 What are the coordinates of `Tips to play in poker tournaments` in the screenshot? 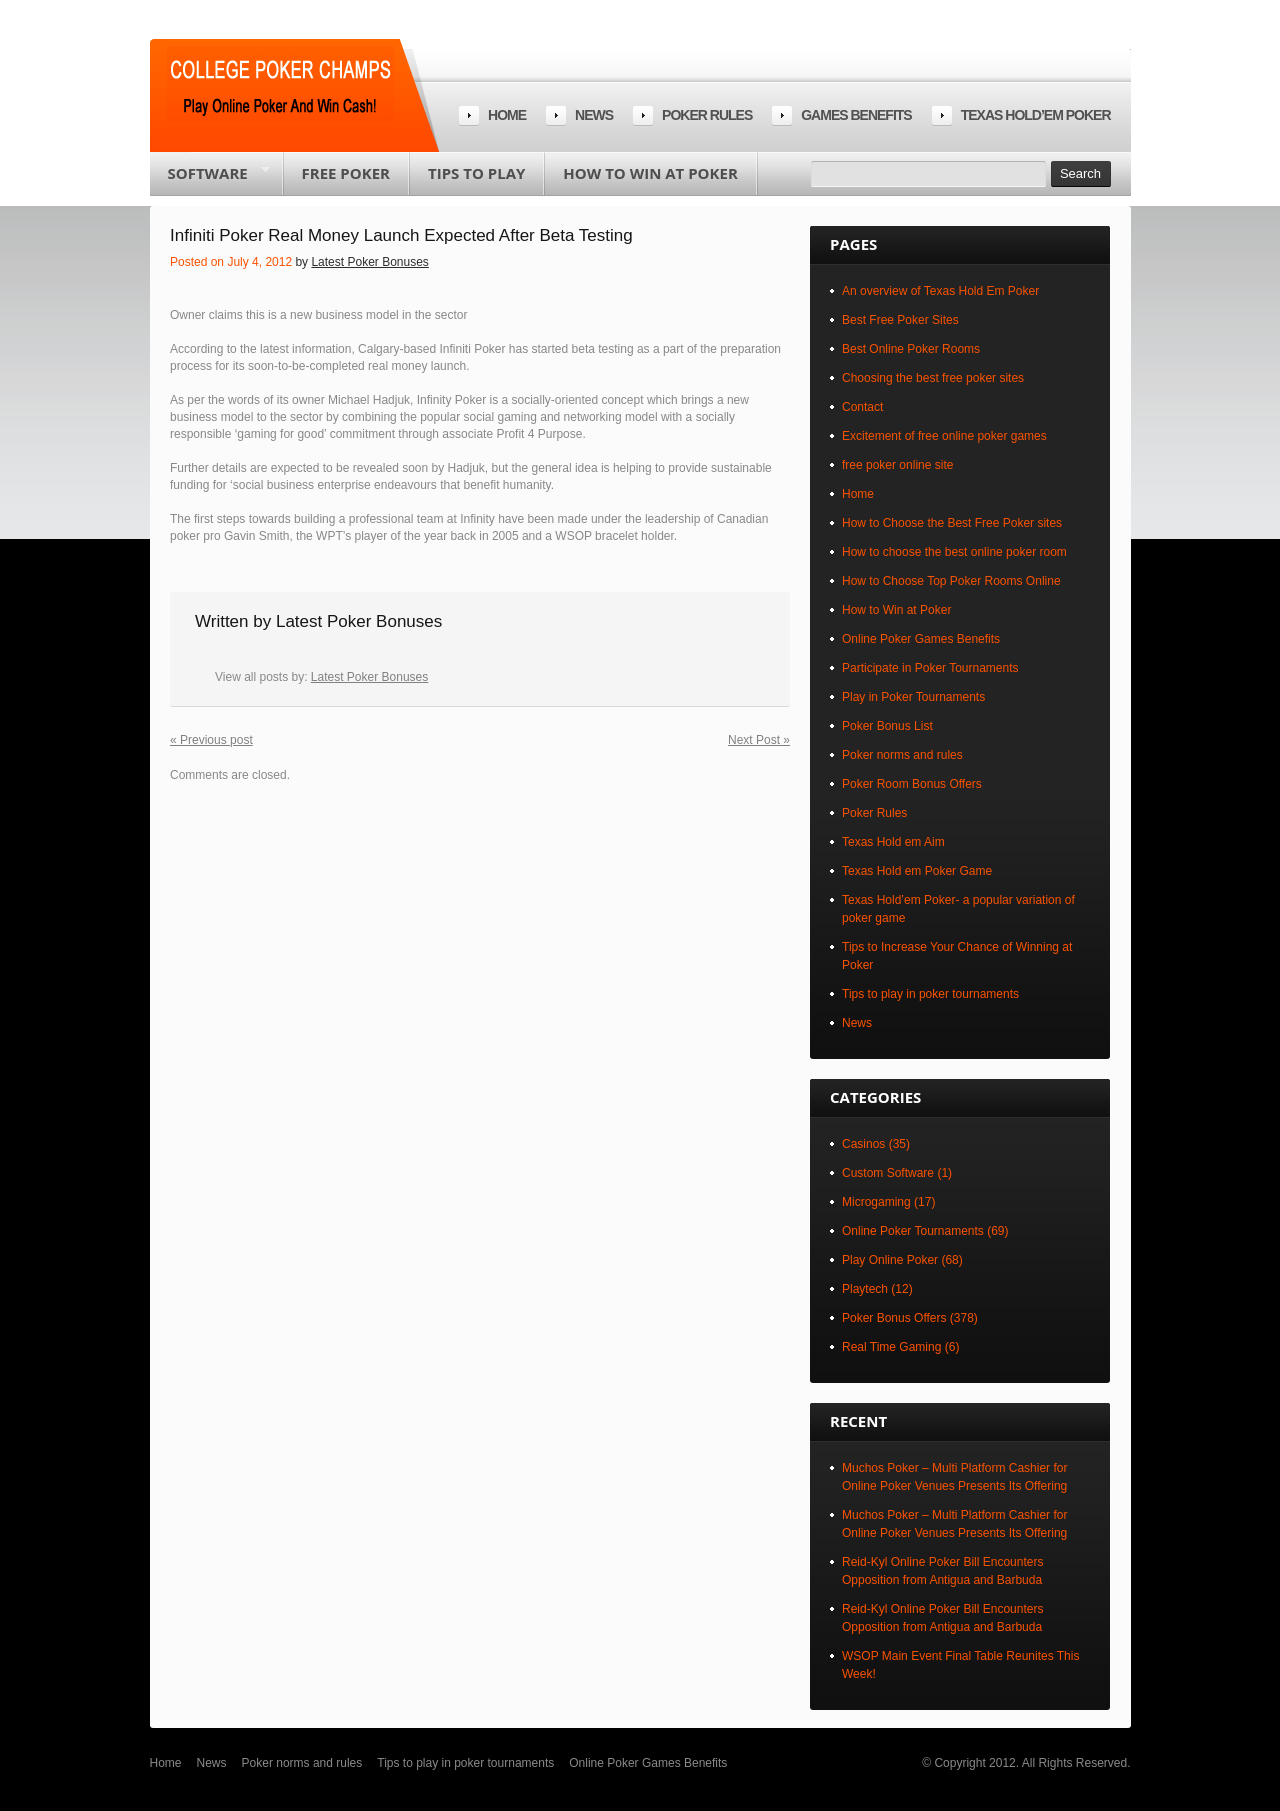 It's located at (930, 994).